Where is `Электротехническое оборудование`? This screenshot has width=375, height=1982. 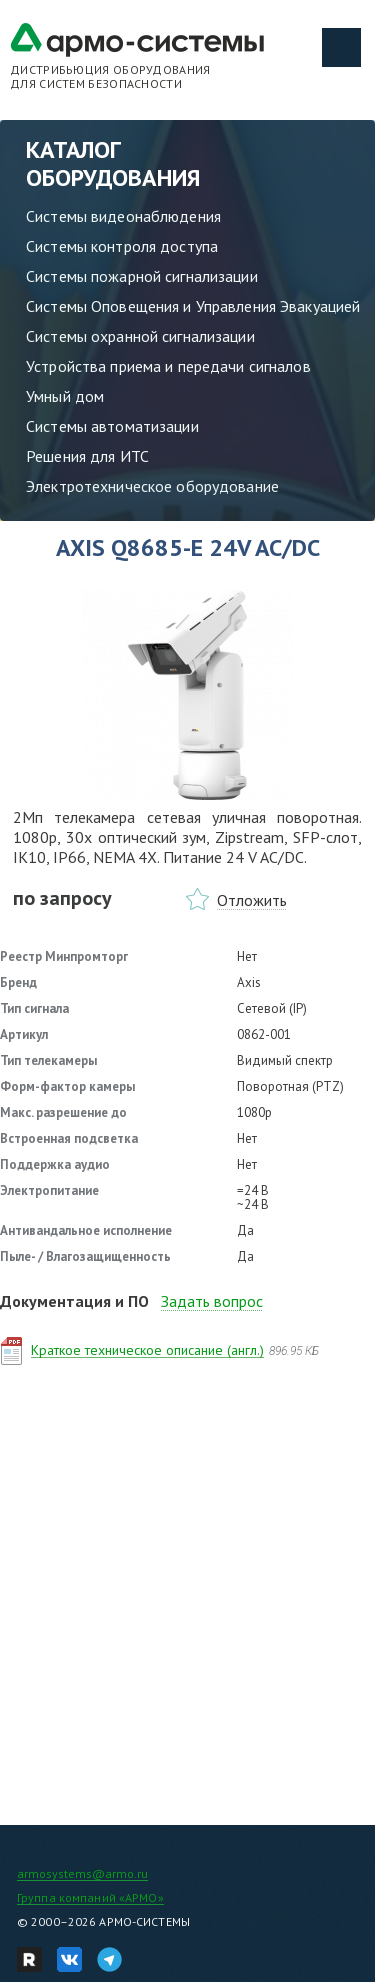 Электротехническое оборудование is located at coordinates (152, 486).